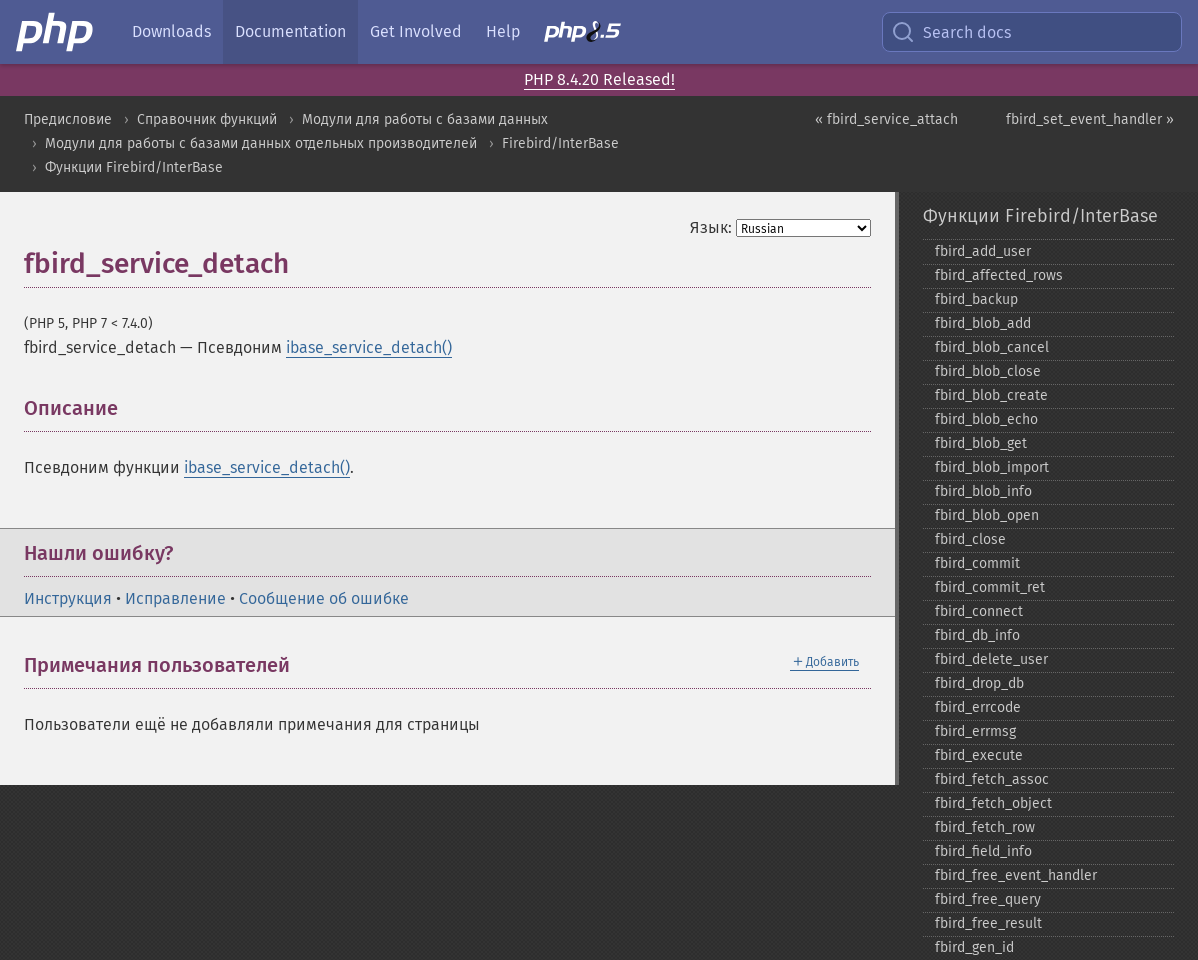  Describe the element at coordinates (68, 119) in the screenshot. I see `Предисловие` at that location.